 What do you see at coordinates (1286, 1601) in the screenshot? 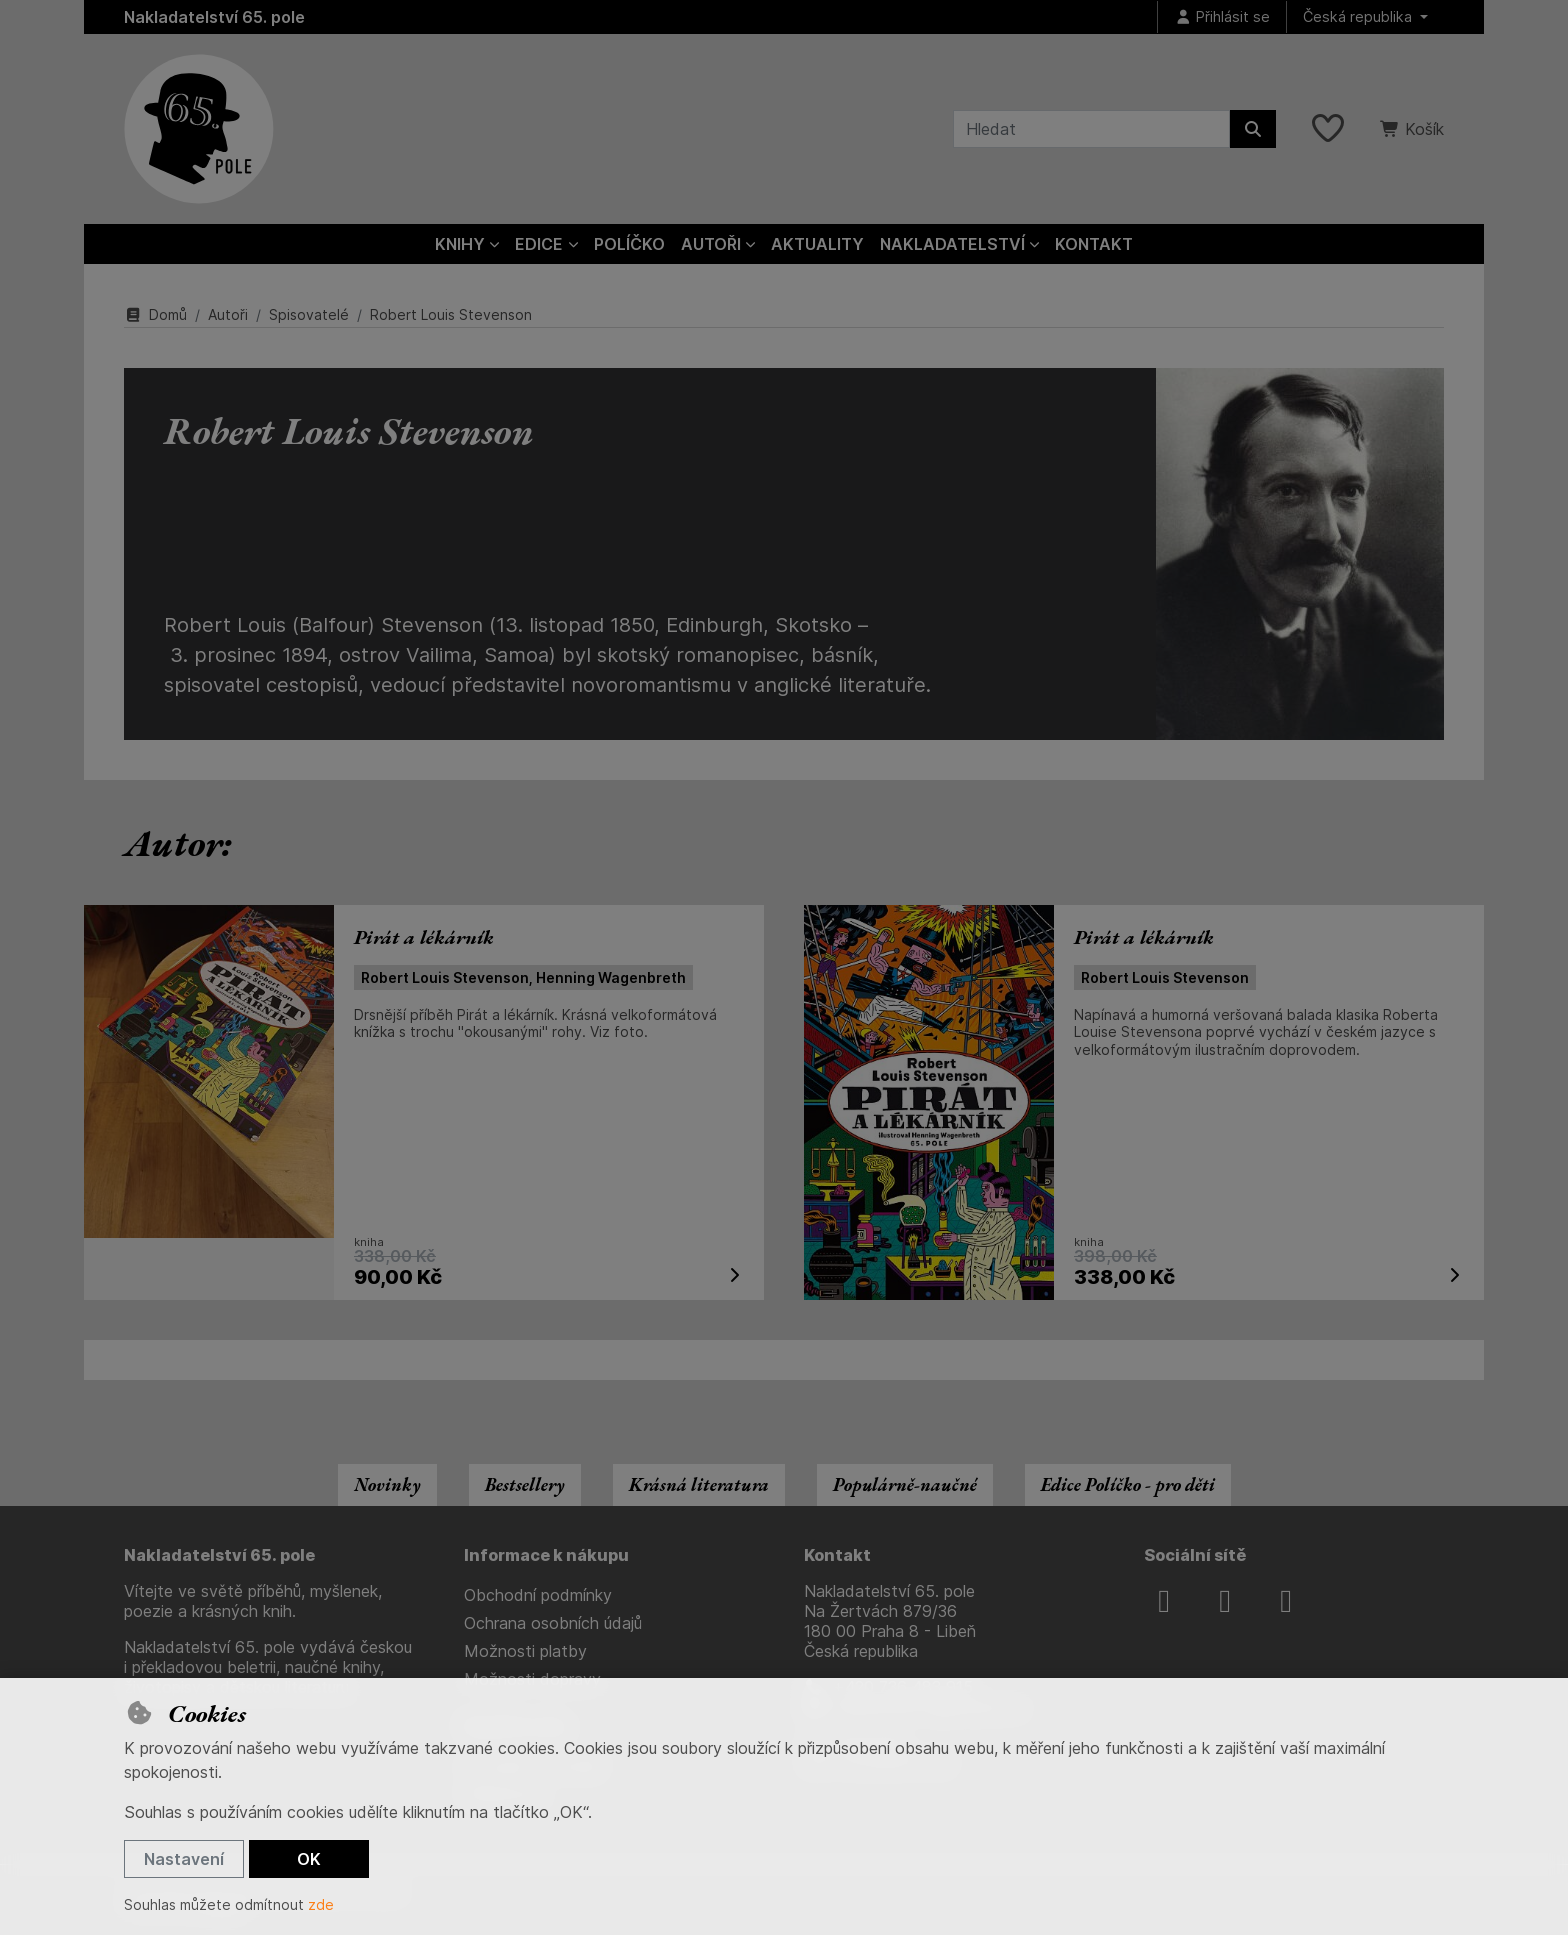
I see `[youtube]` at bounding box center [1286, 1601].